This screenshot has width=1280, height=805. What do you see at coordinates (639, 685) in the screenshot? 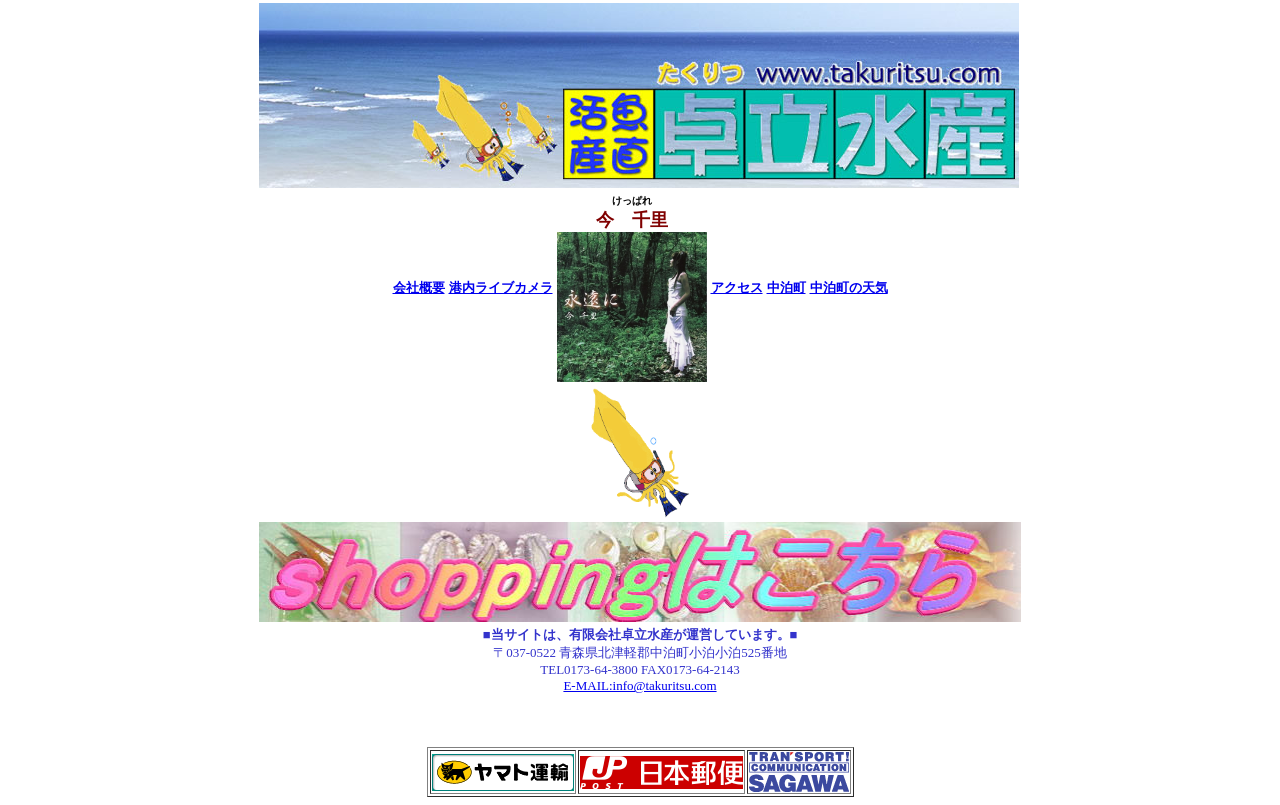
I see `E-MAIL:info@takuritsu.com` at bounding box center [639, 685].